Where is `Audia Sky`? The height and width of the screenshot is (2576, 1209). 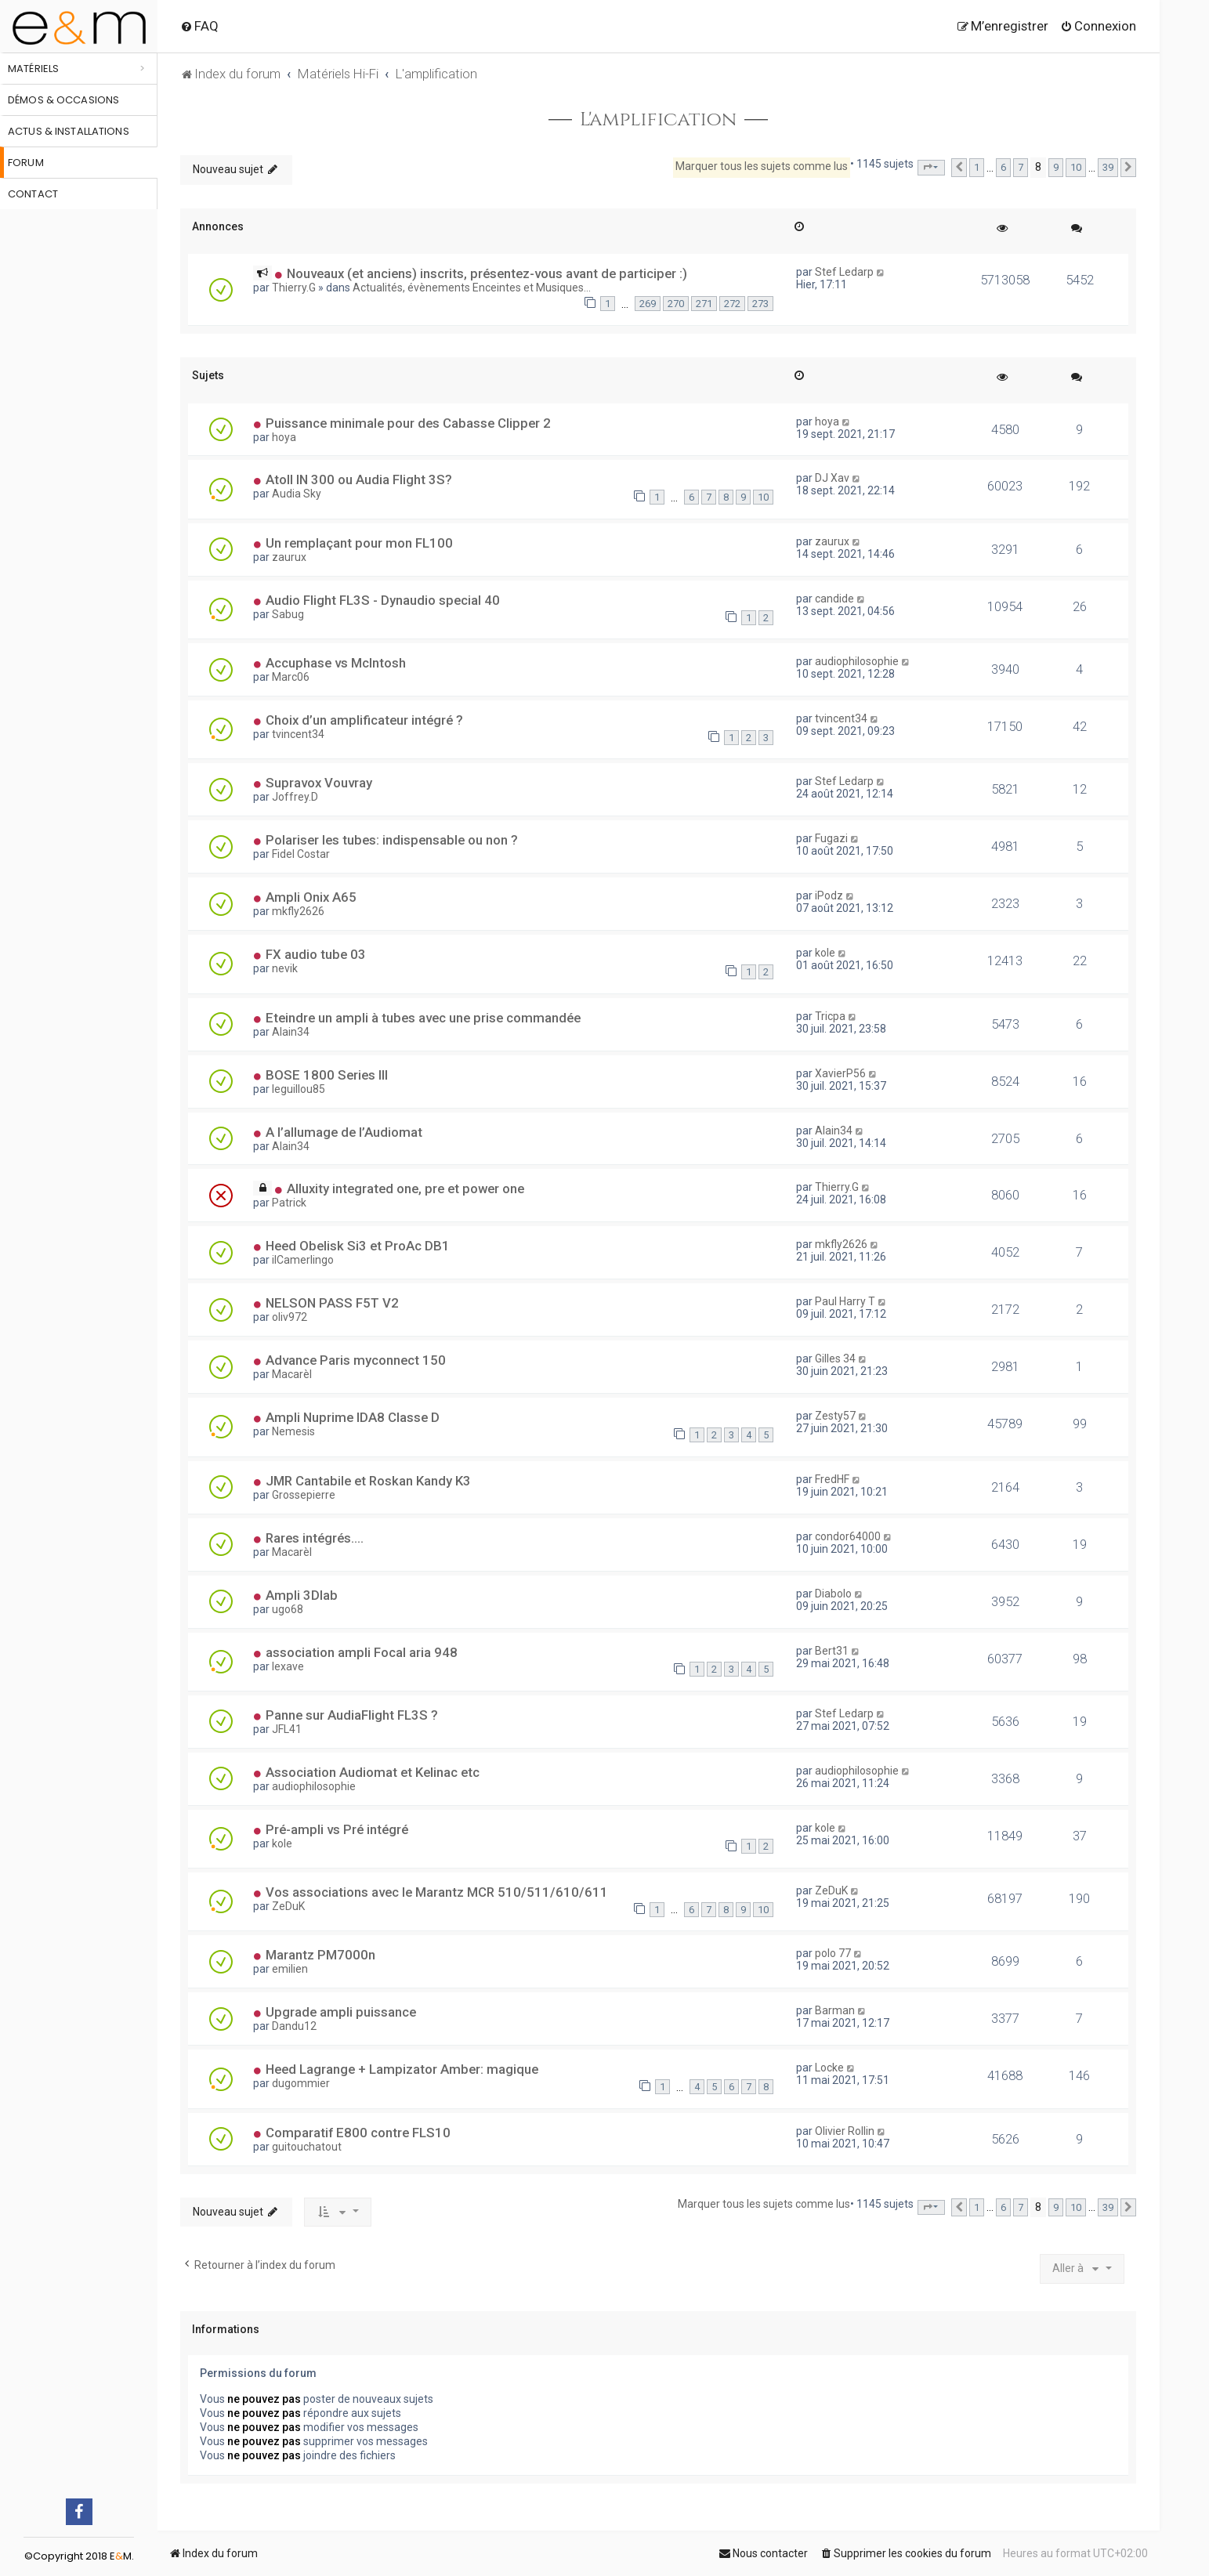 Audia Sky is located at coordinates (296, 493).